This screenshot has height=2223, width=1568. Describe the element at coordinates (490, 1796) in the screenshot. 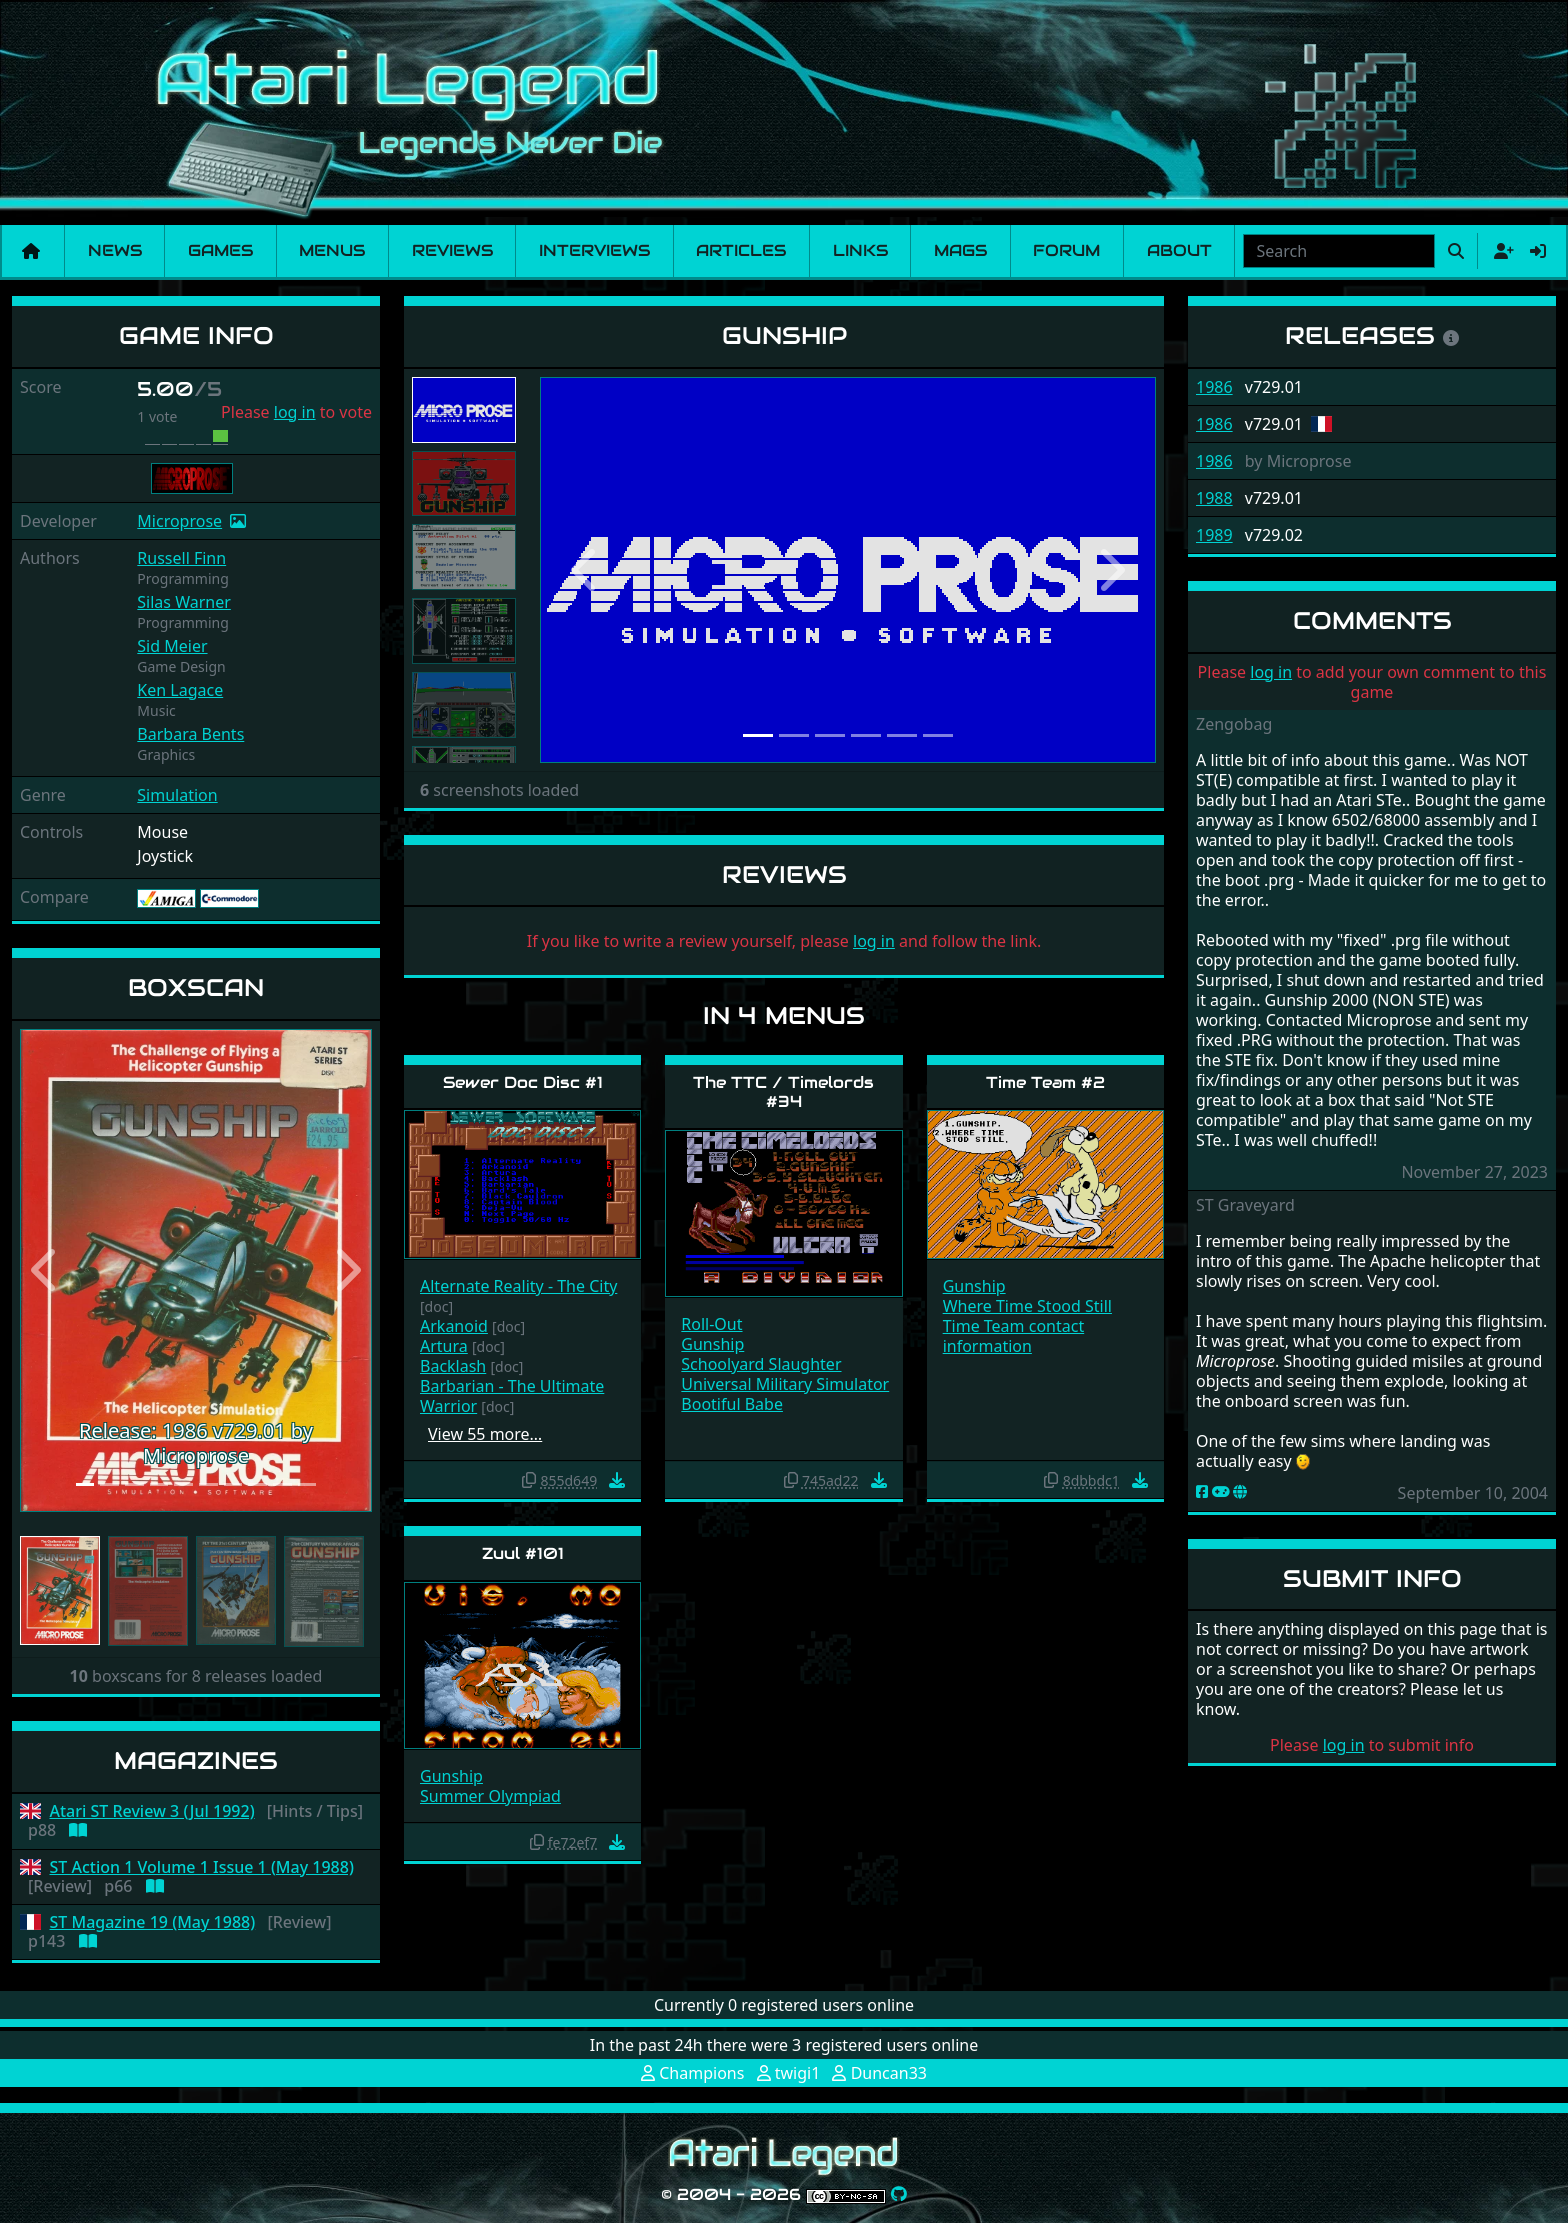

I see `Summer Olympiad` at that location.